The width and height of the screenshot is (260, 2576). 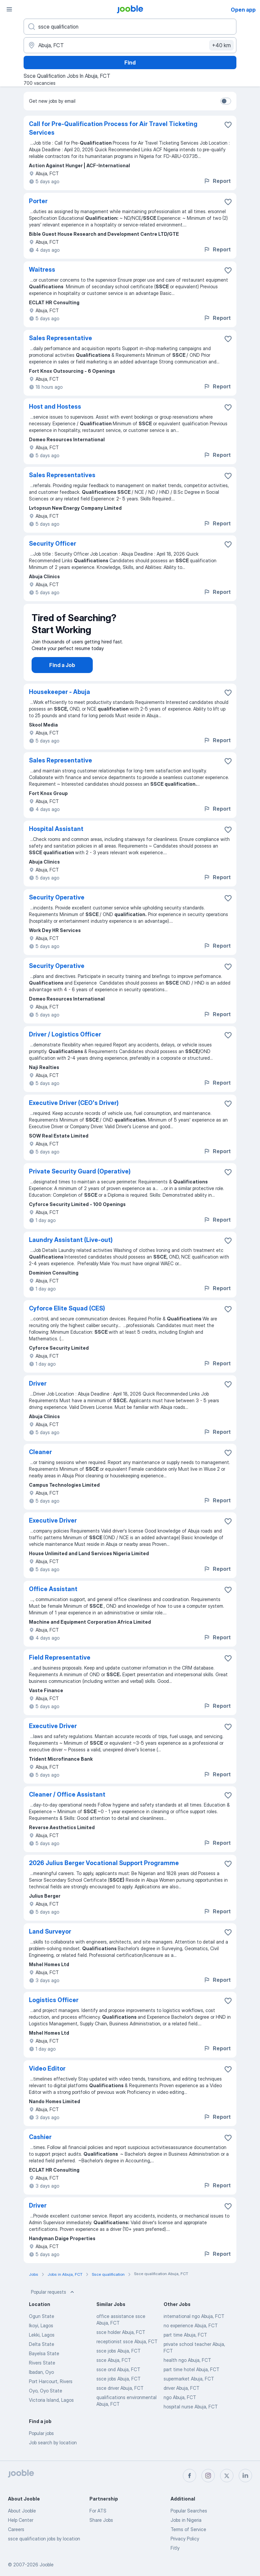 What do you see at coordinates (67, 1314) in the screenshot?
I see `Cyforce Elite Squad (CES)` at bounding box center [67, 1314].